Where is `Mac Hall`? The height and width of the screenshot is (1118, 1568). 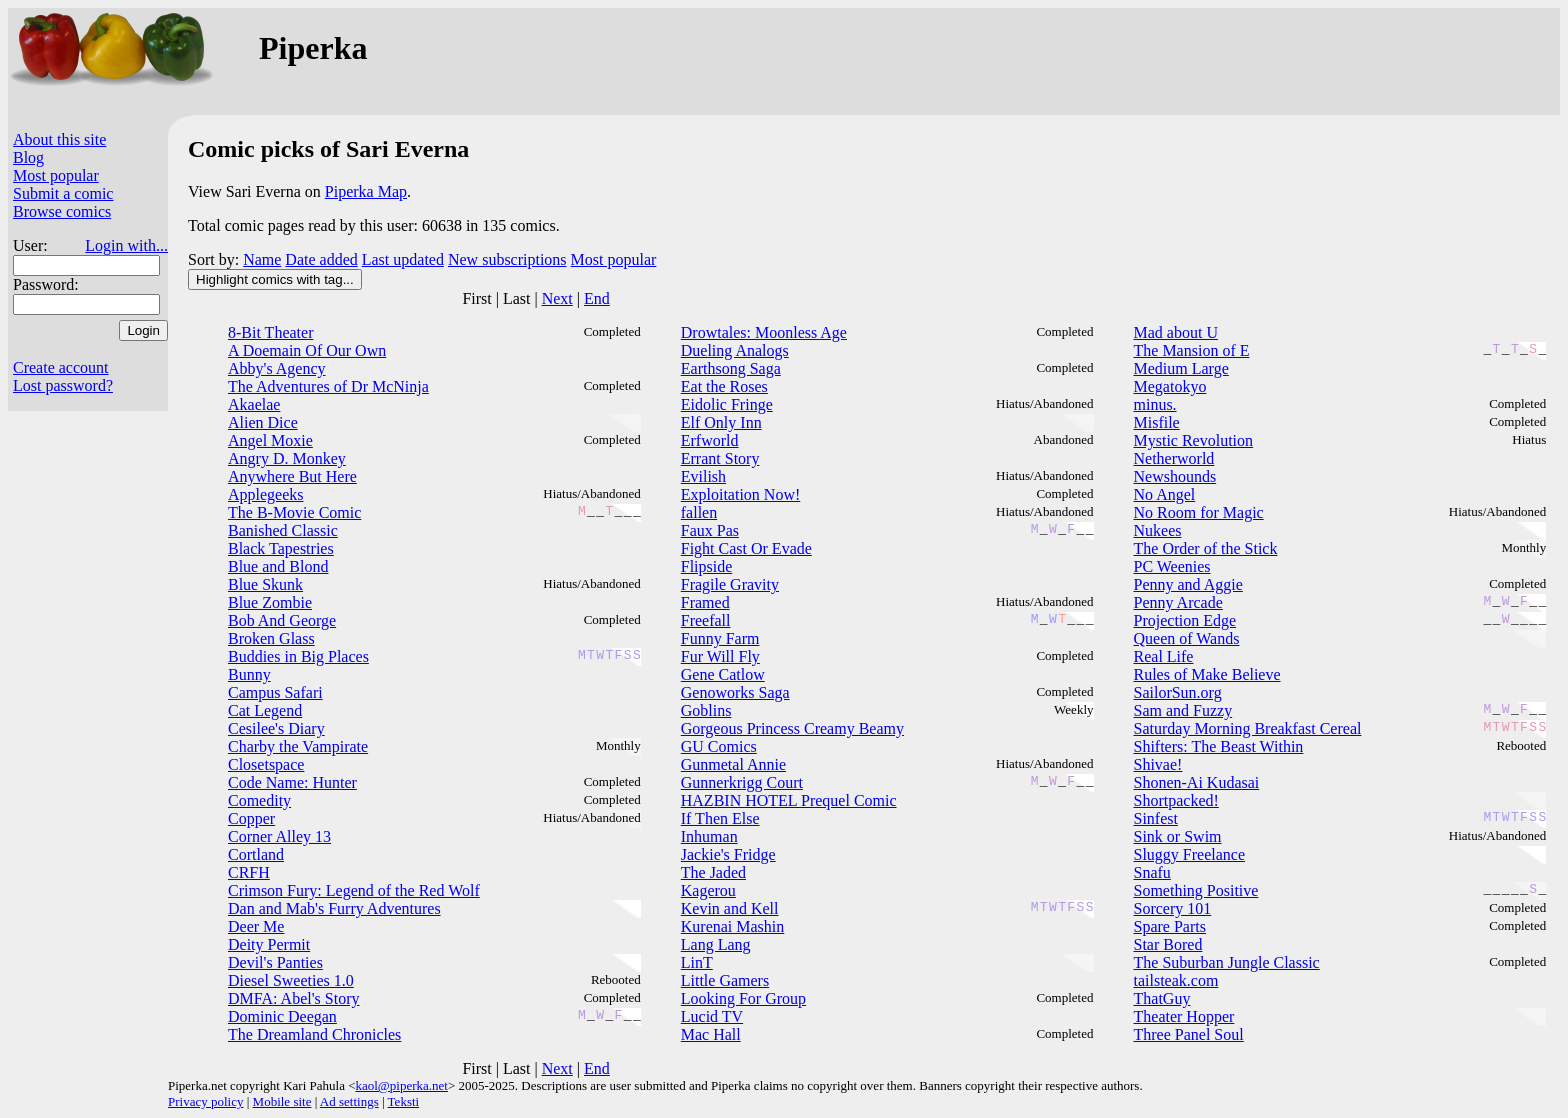
Mac Hall is located at coordinates (711, 1034).